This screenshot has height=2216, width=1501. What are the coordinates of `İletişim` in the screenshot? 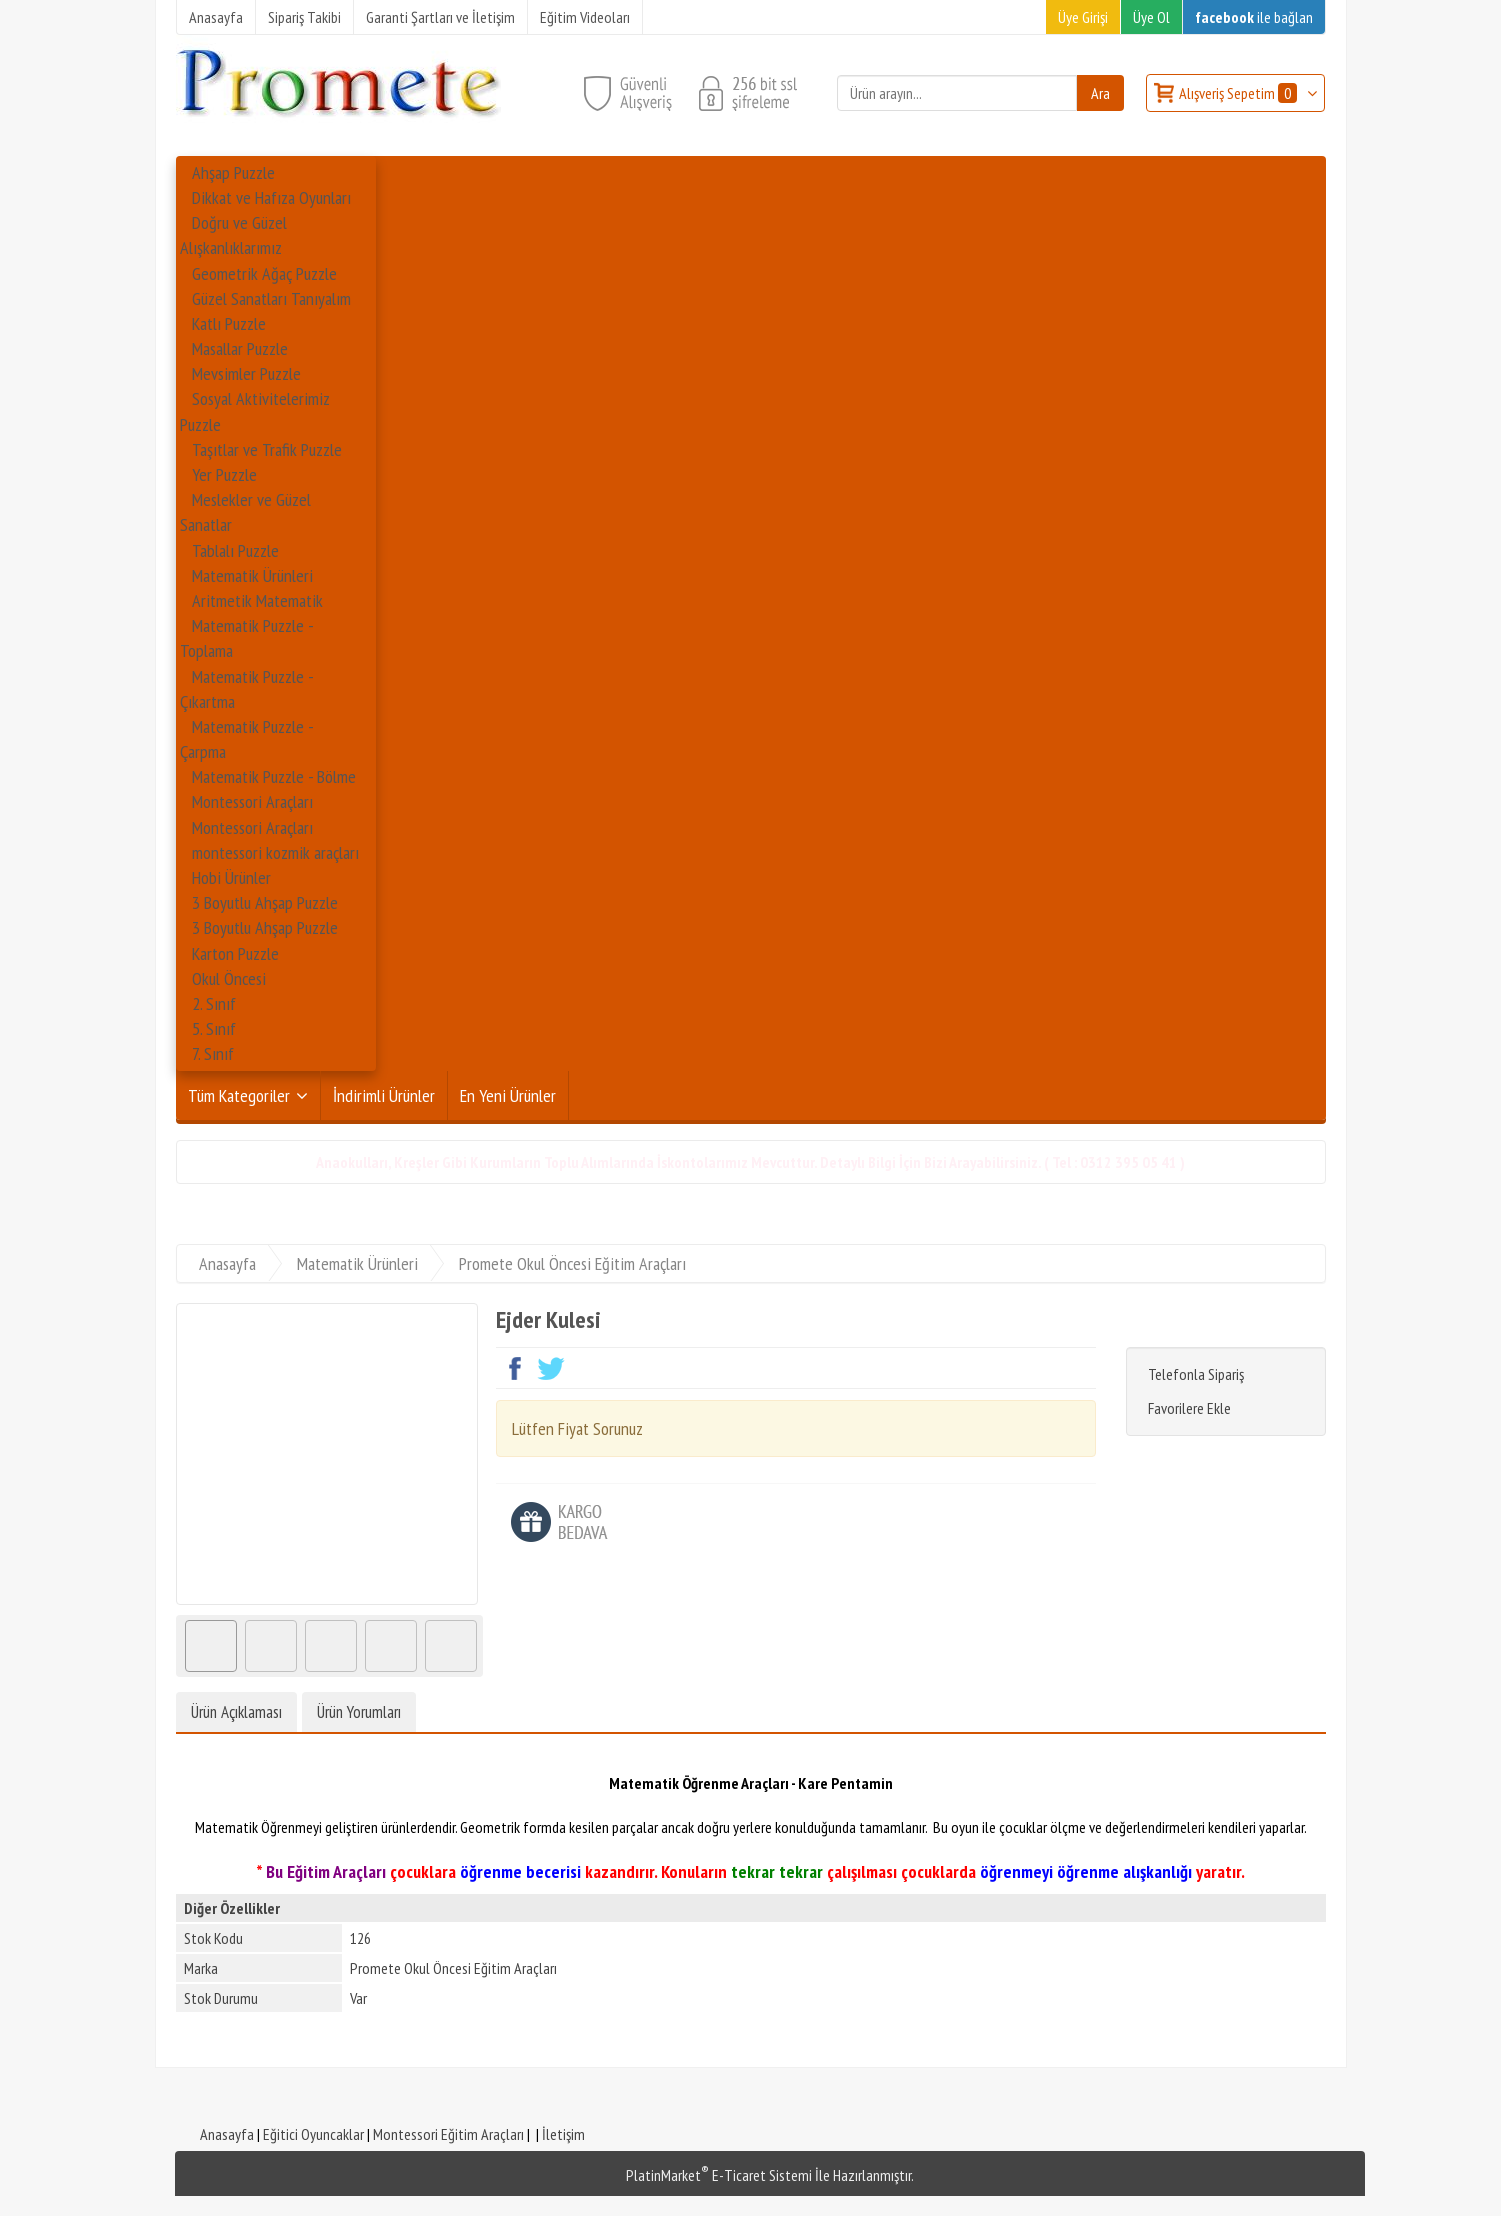 It's located at (563, 2134).